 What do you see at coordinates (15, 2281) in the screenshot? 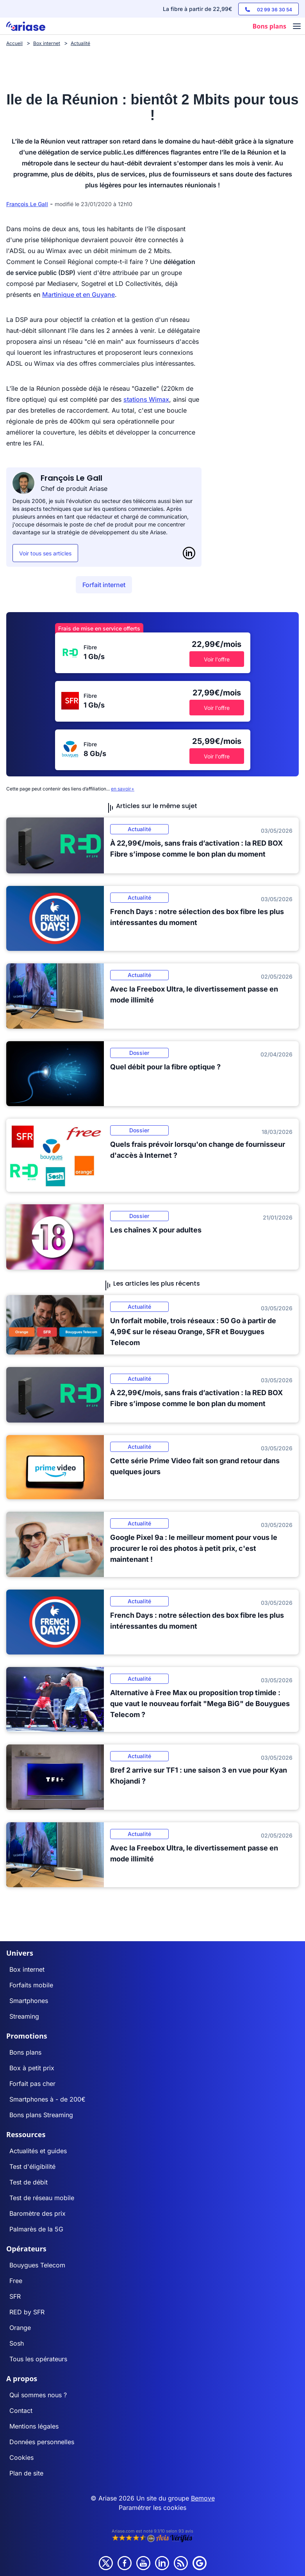
I see `Free` at bounding box center [15, 2281].